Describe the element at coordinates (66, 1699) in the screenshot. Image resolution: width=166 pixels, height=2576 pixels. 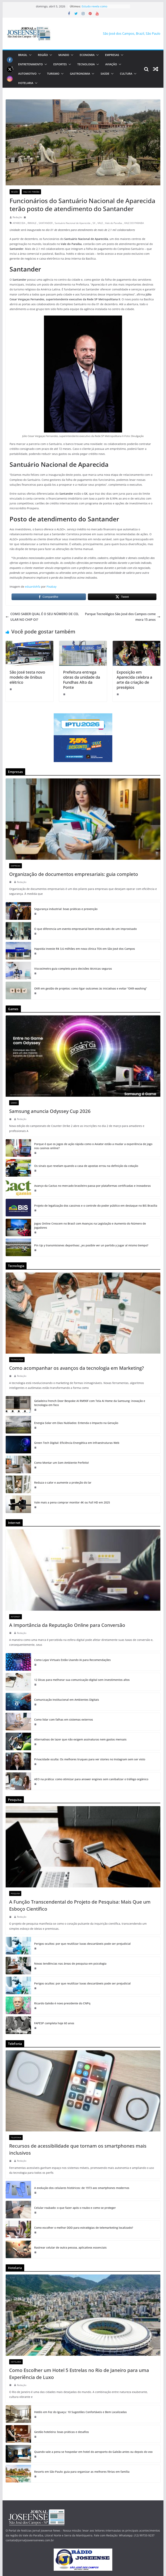
I see `Comunicação Institucional em Ambientes Digitais` at that location.